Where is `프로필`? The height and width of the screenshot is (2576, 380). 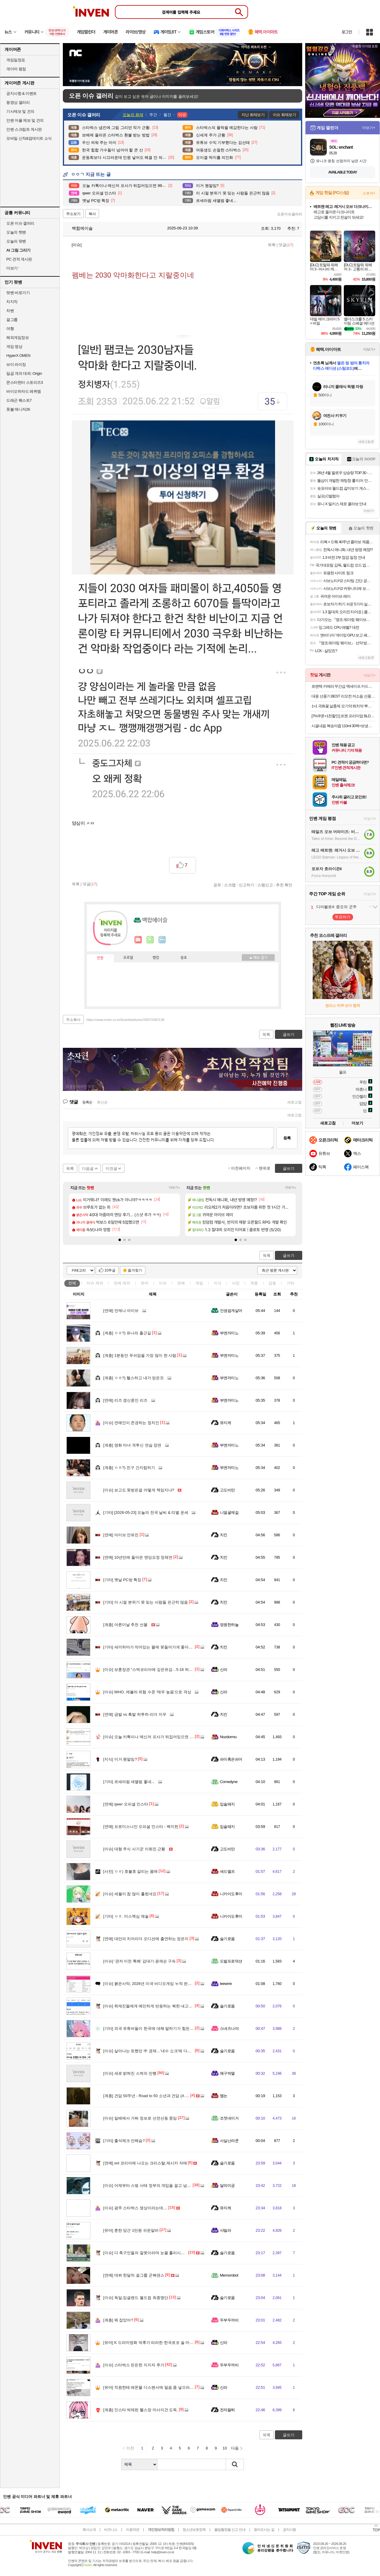 프로필 is located at coordinates (128, 958).